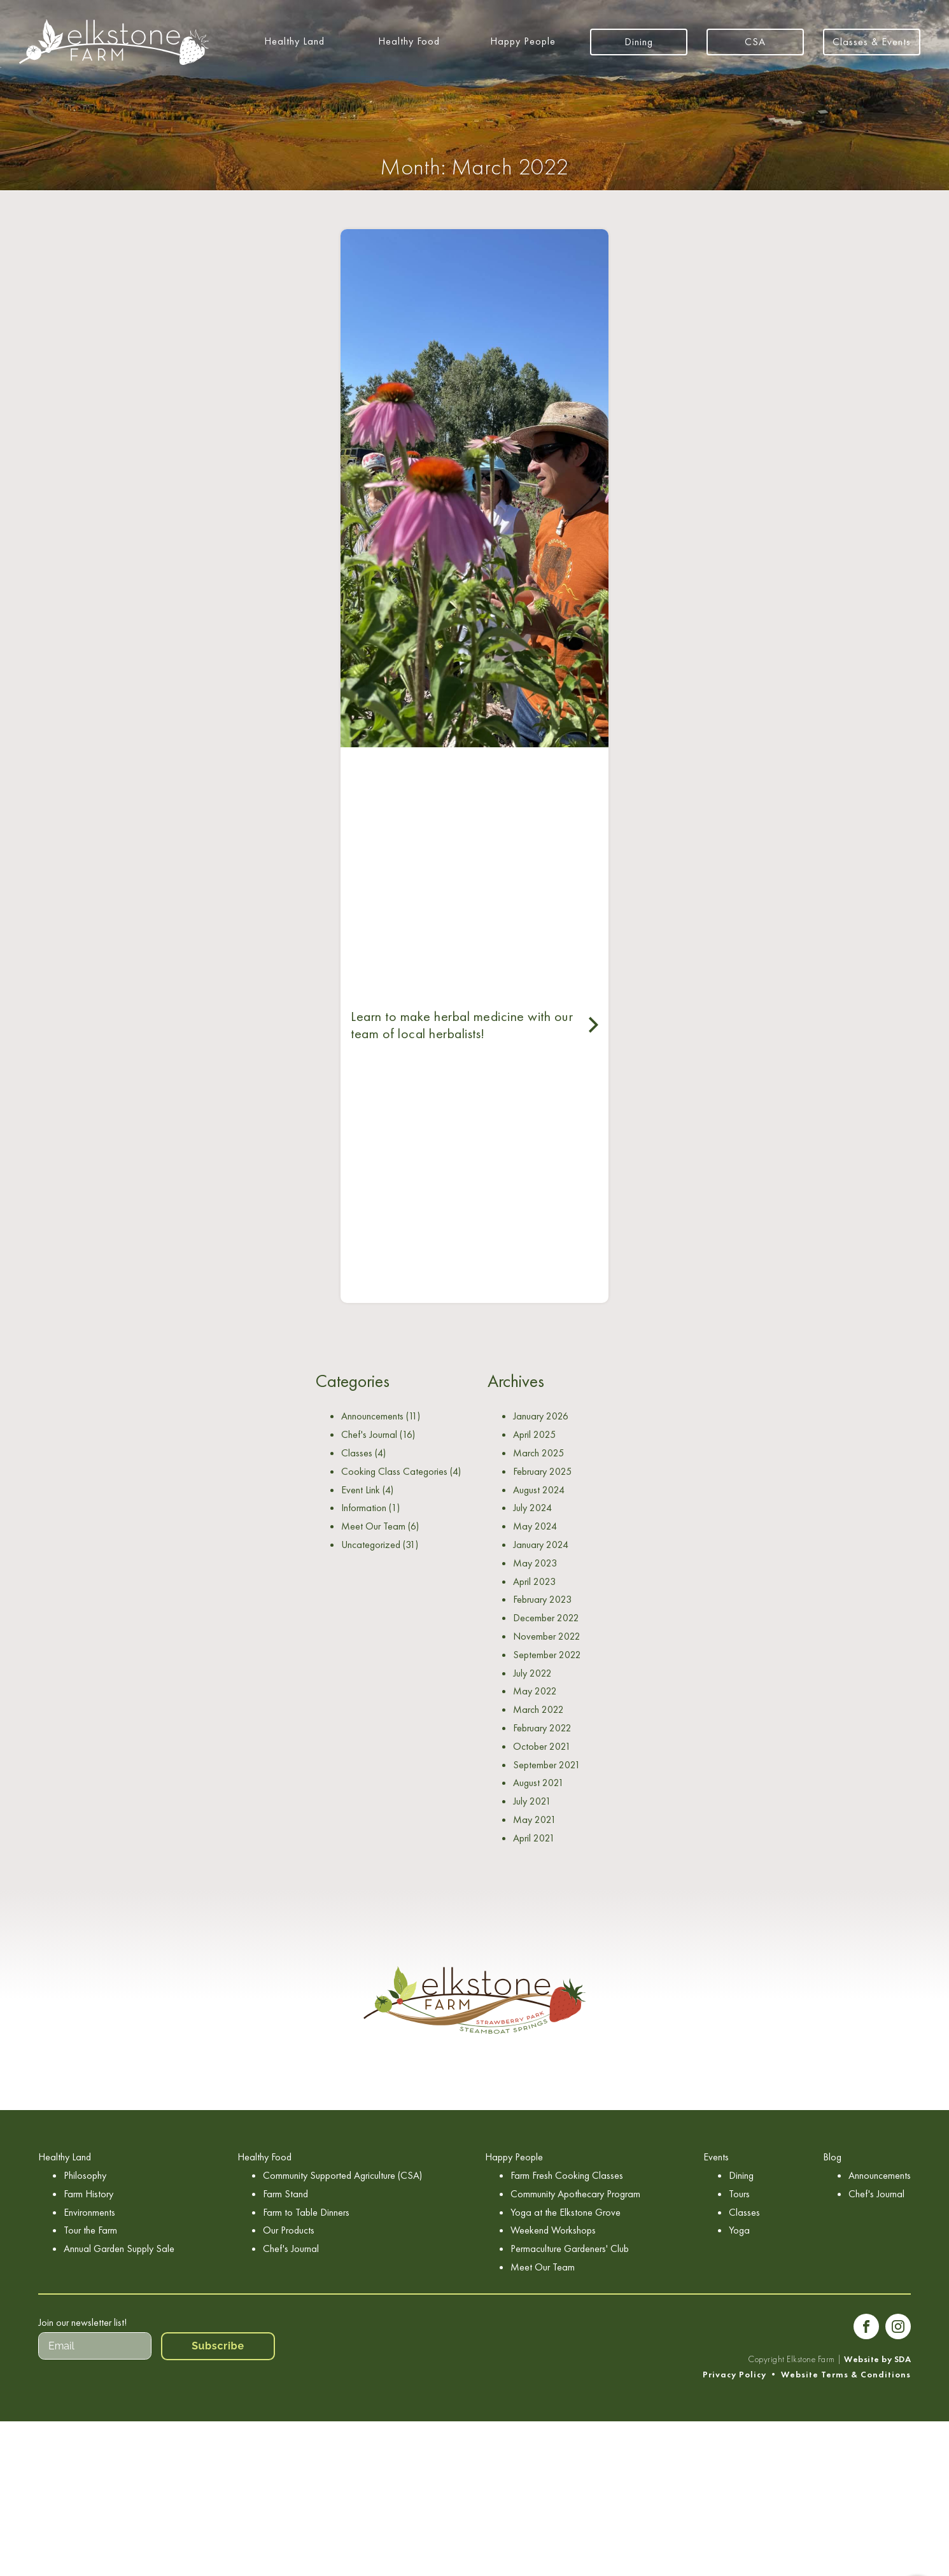  What do you see at coordinates (360, 1489) in the screenshot?
I see `Event Link` at bounding box center [360, 1489].